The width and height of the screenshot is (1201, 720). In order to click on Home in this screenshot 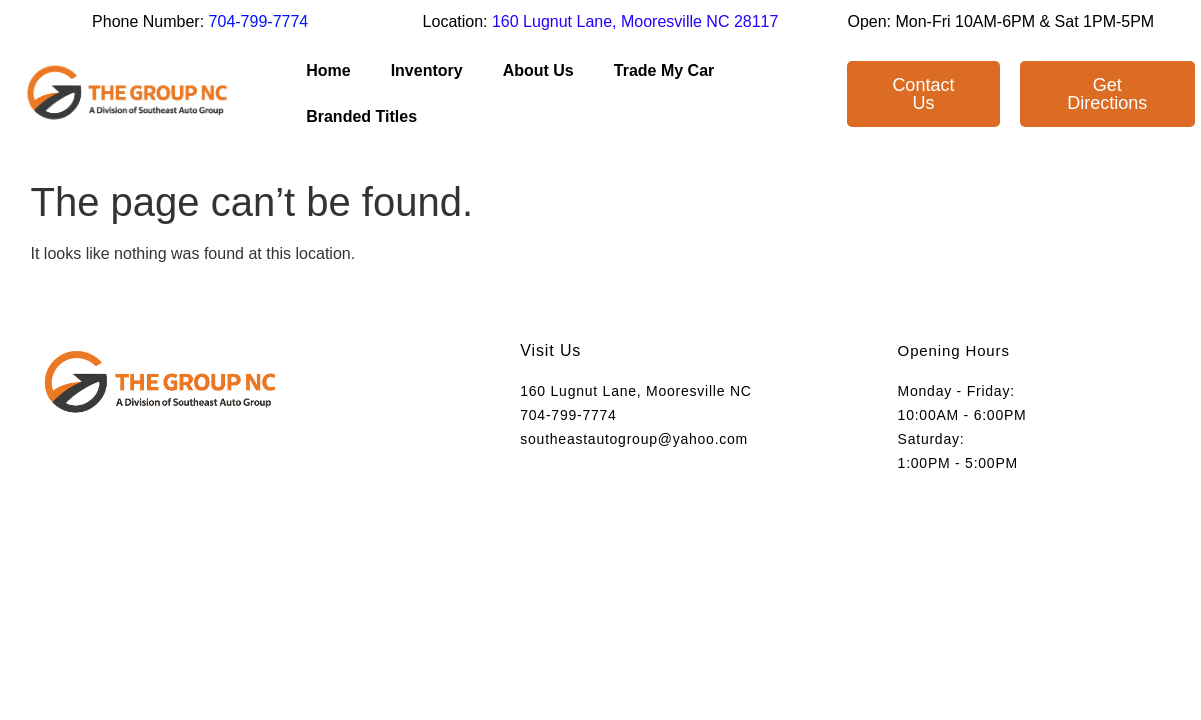, I will do `click(328, 70)`.